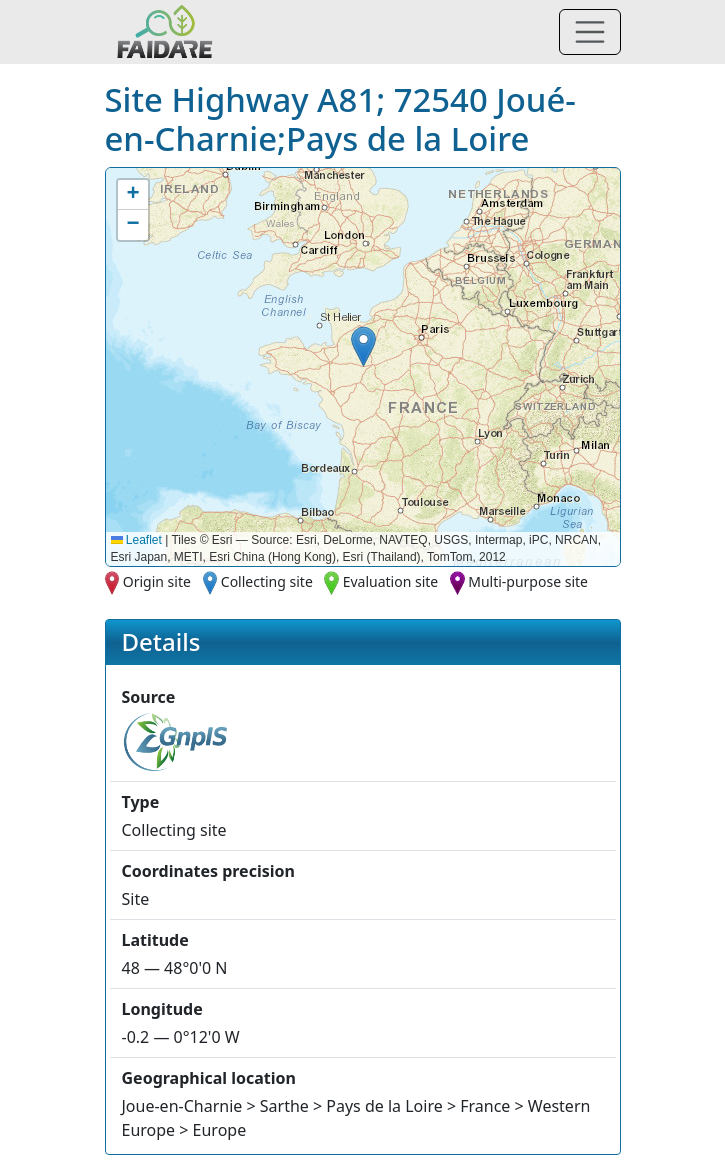  What do you see at coordinates (157, 581) in the screenshot?
I see `Origin site` at bounding box center [157, 581].